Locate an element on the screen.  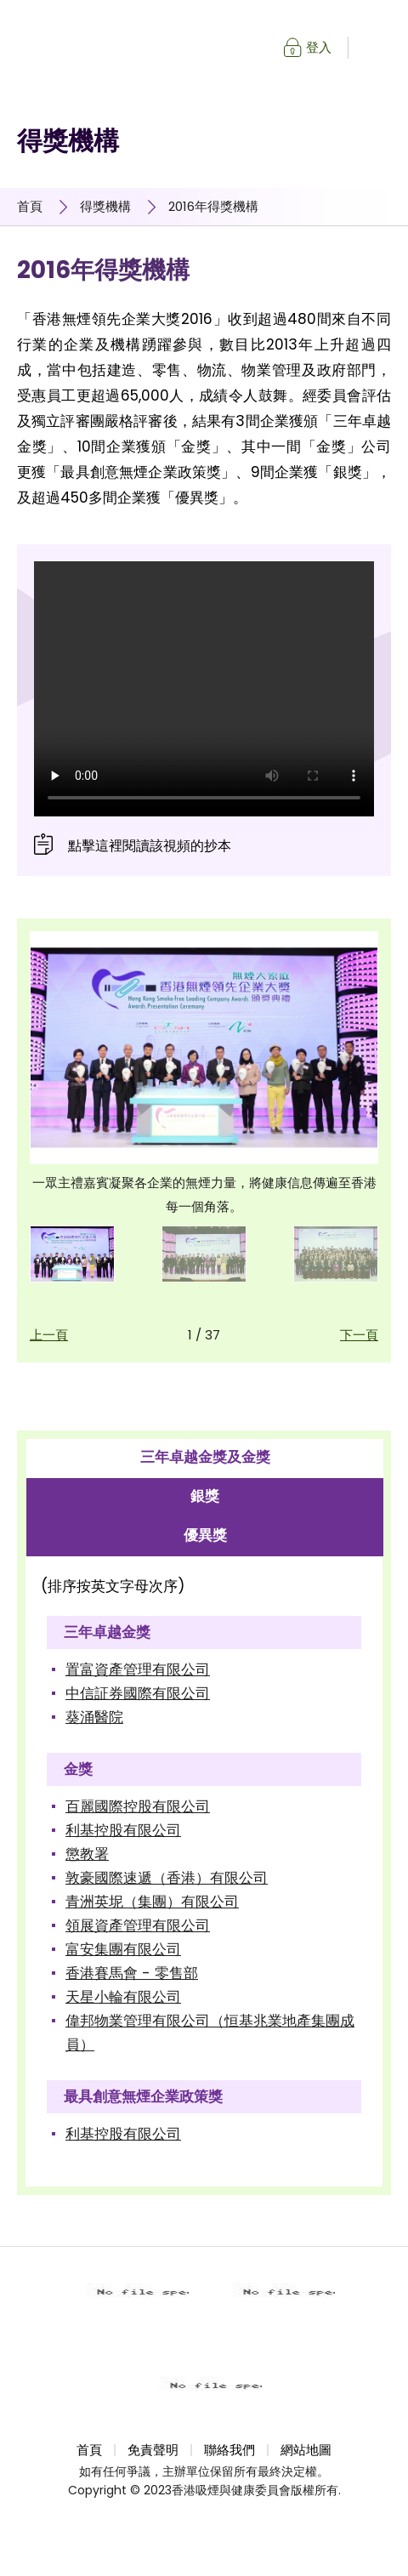
得獎機構 is located at coordinates (105, 206).